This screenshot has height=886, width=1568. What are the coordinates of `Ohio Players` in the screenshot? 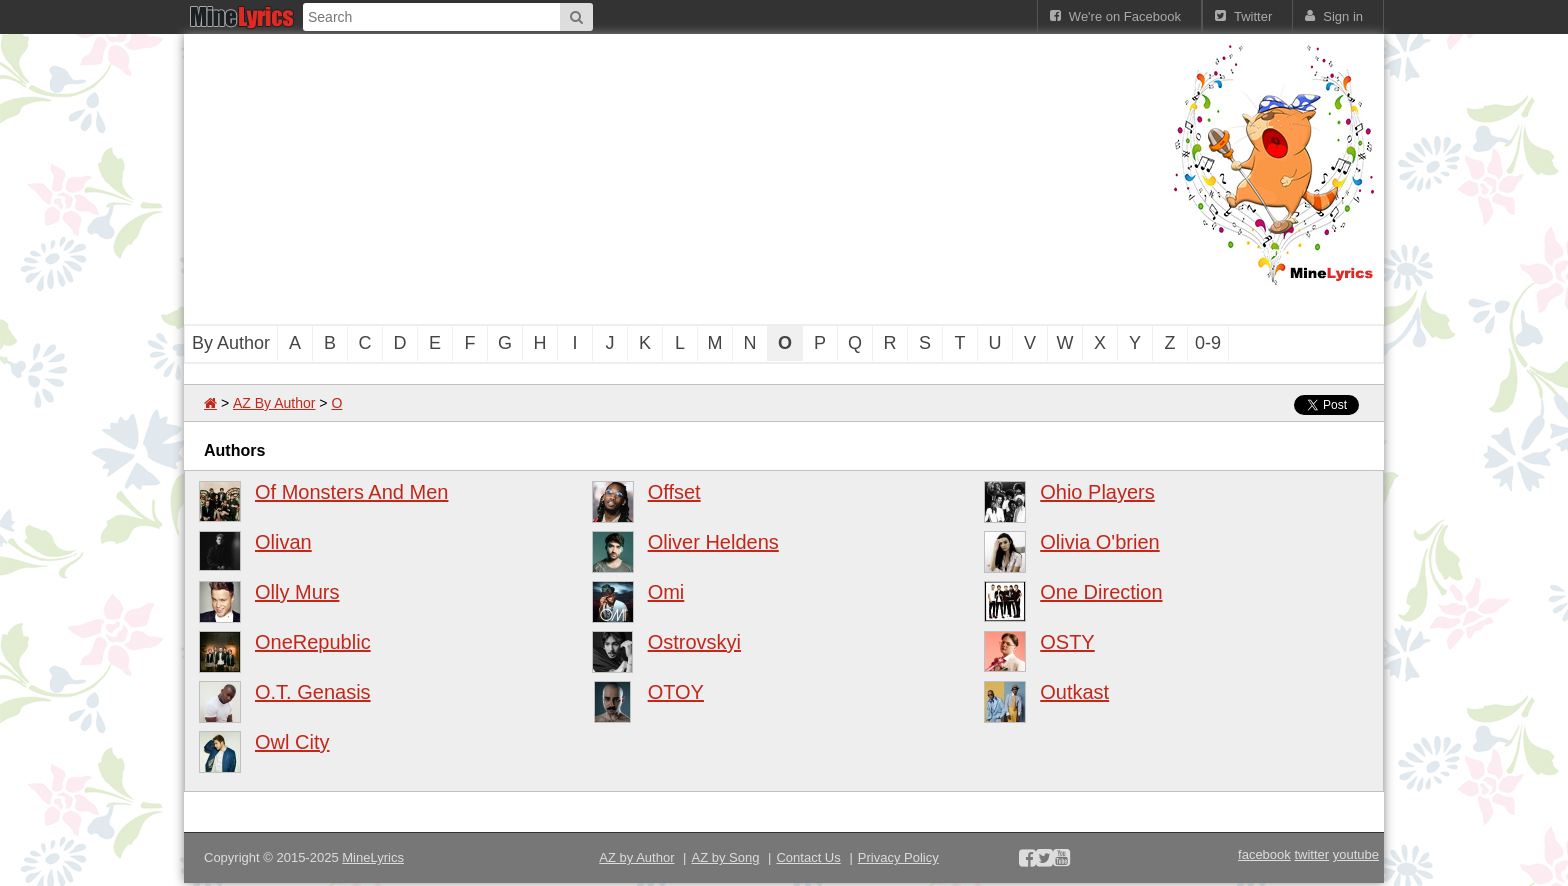 It's located at (1097, 492).